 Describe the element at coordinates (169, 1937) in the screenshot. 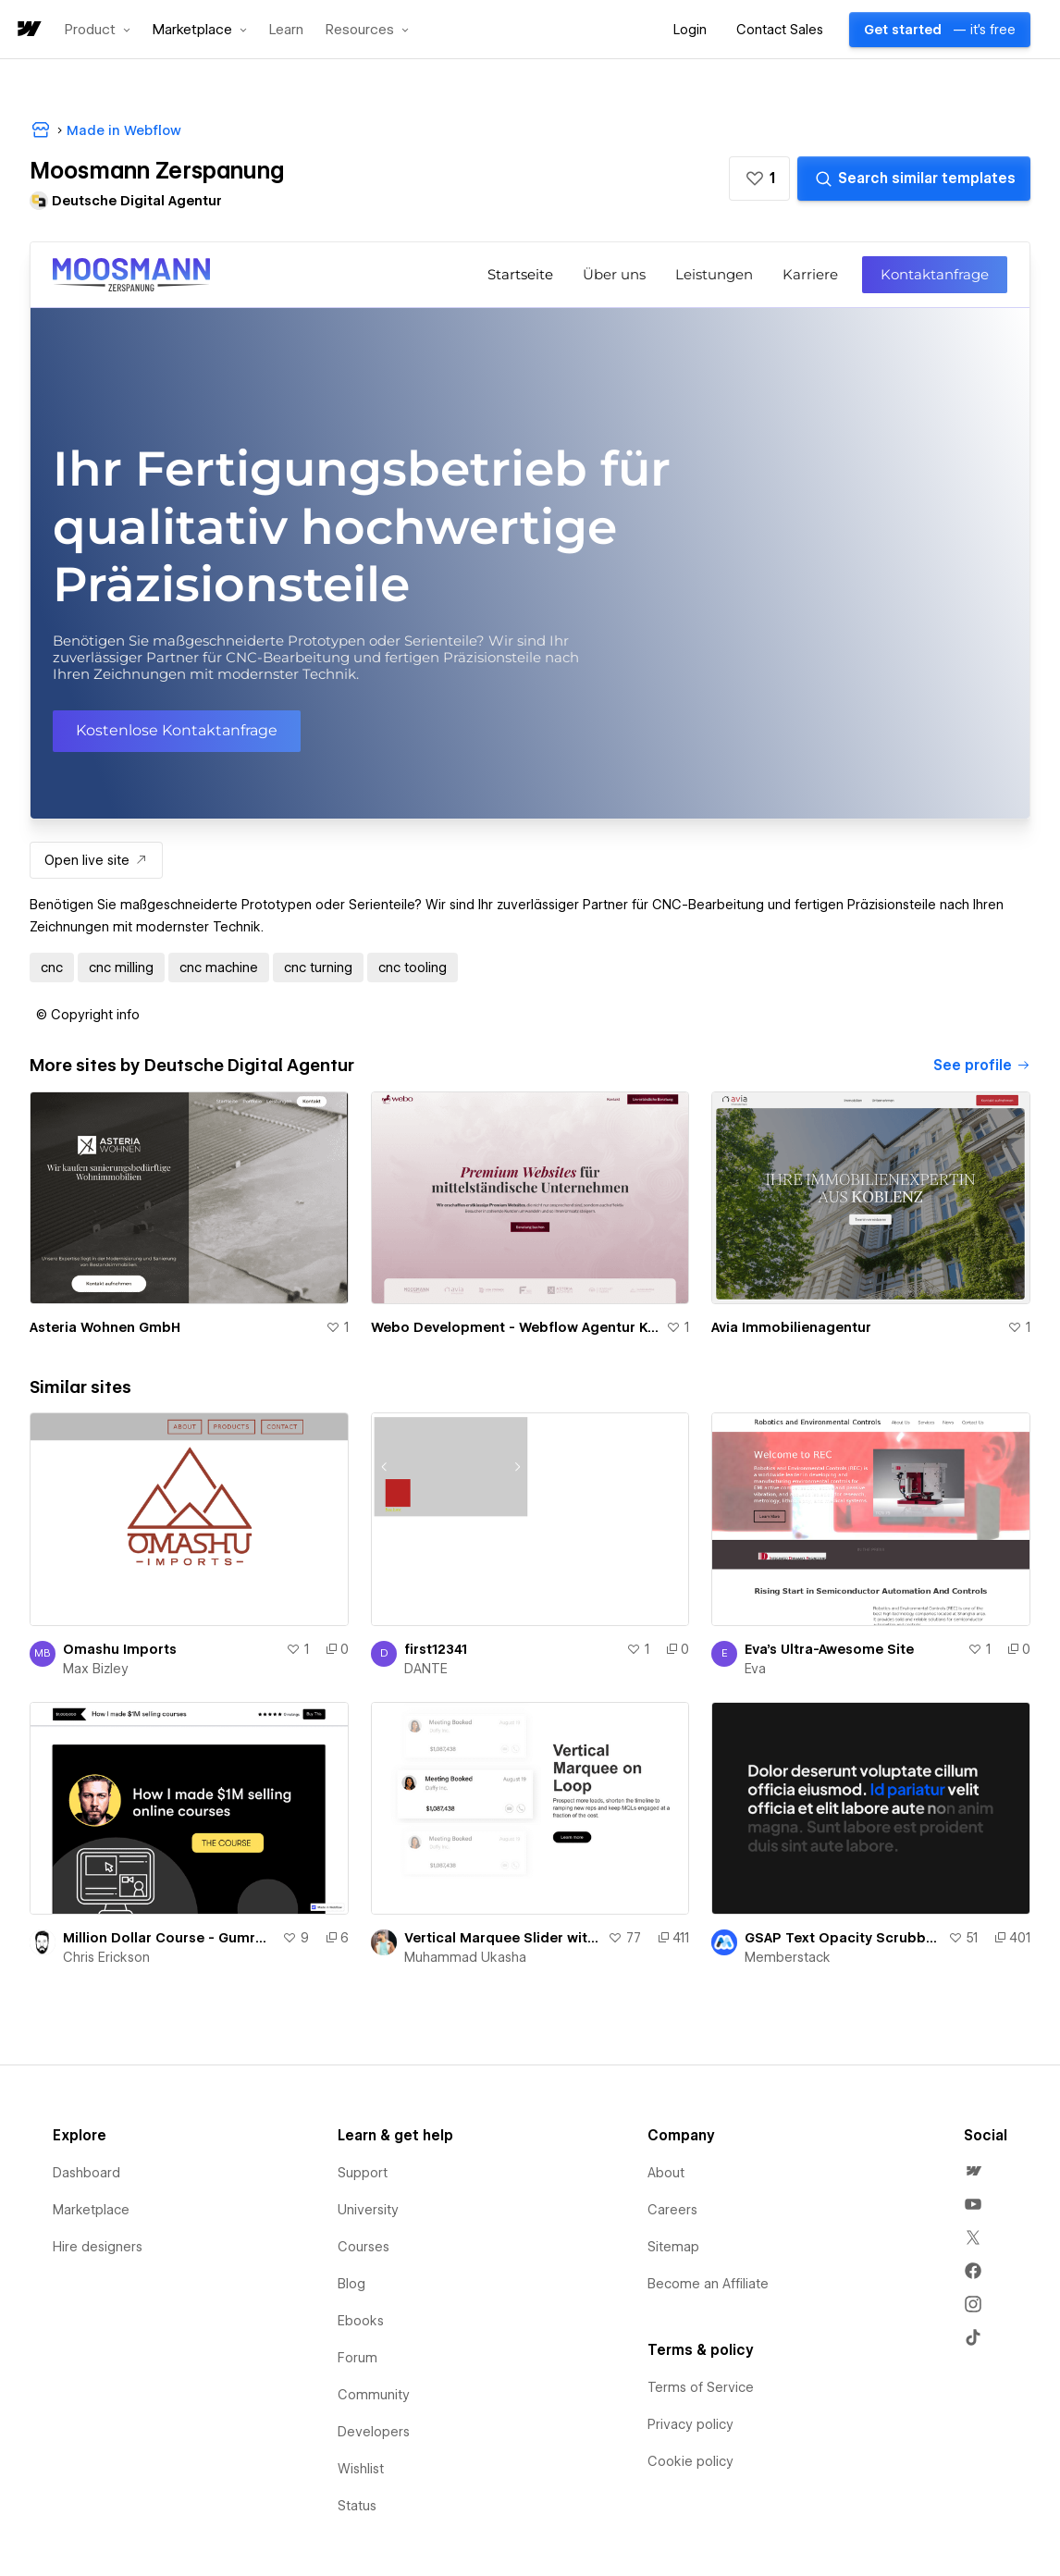

I see `Million Dollar Course - Gumroad Sales Page` at that location.